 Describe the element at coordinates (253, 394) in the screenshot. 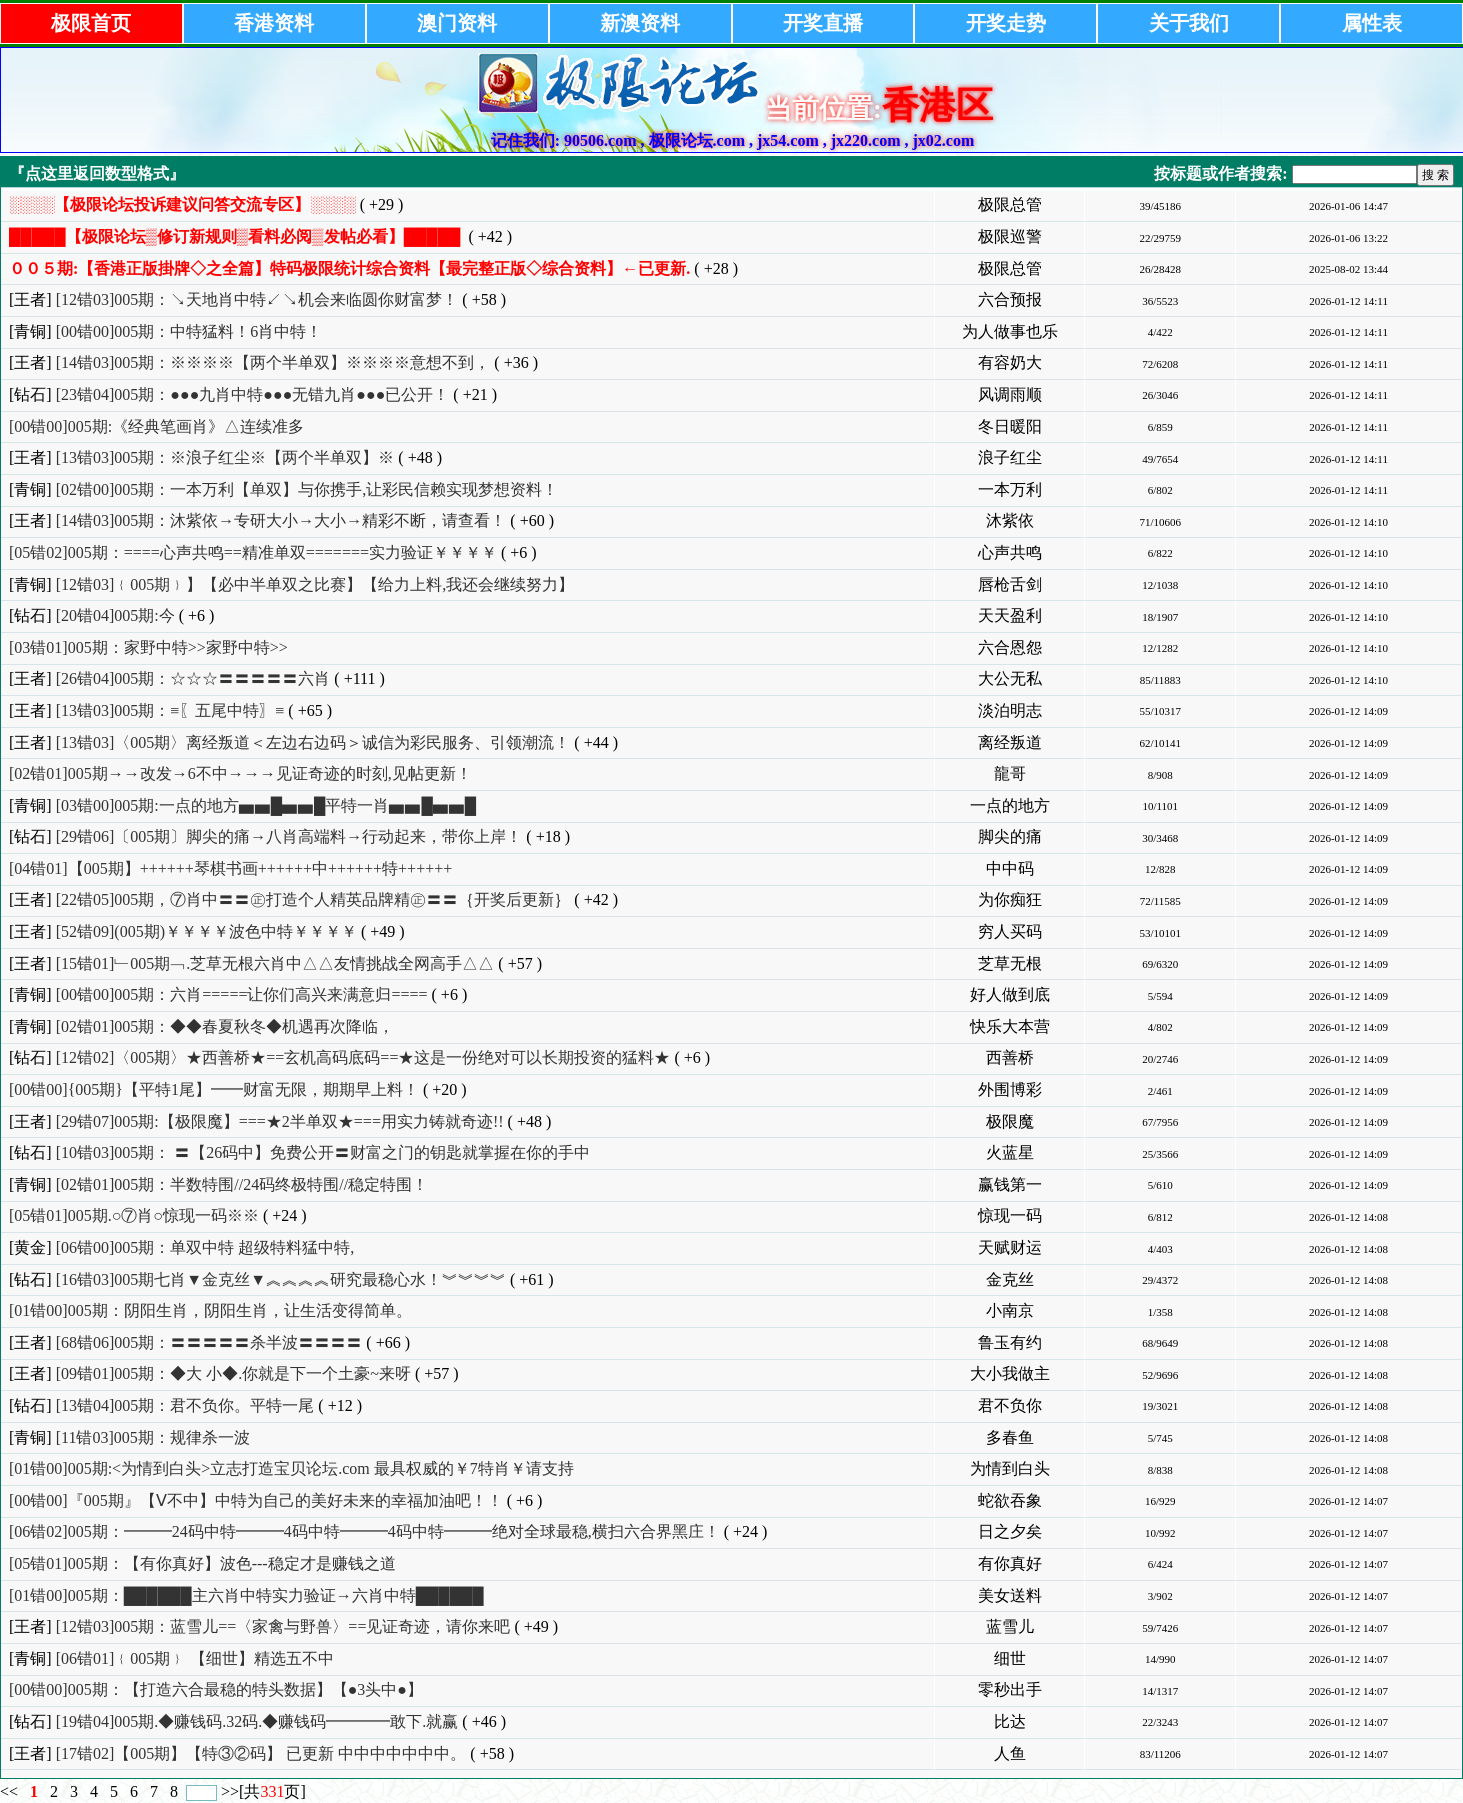

I see `[23错04]005期：●●●九肖中特●●●无错九肖●●●已公开！` at that location.